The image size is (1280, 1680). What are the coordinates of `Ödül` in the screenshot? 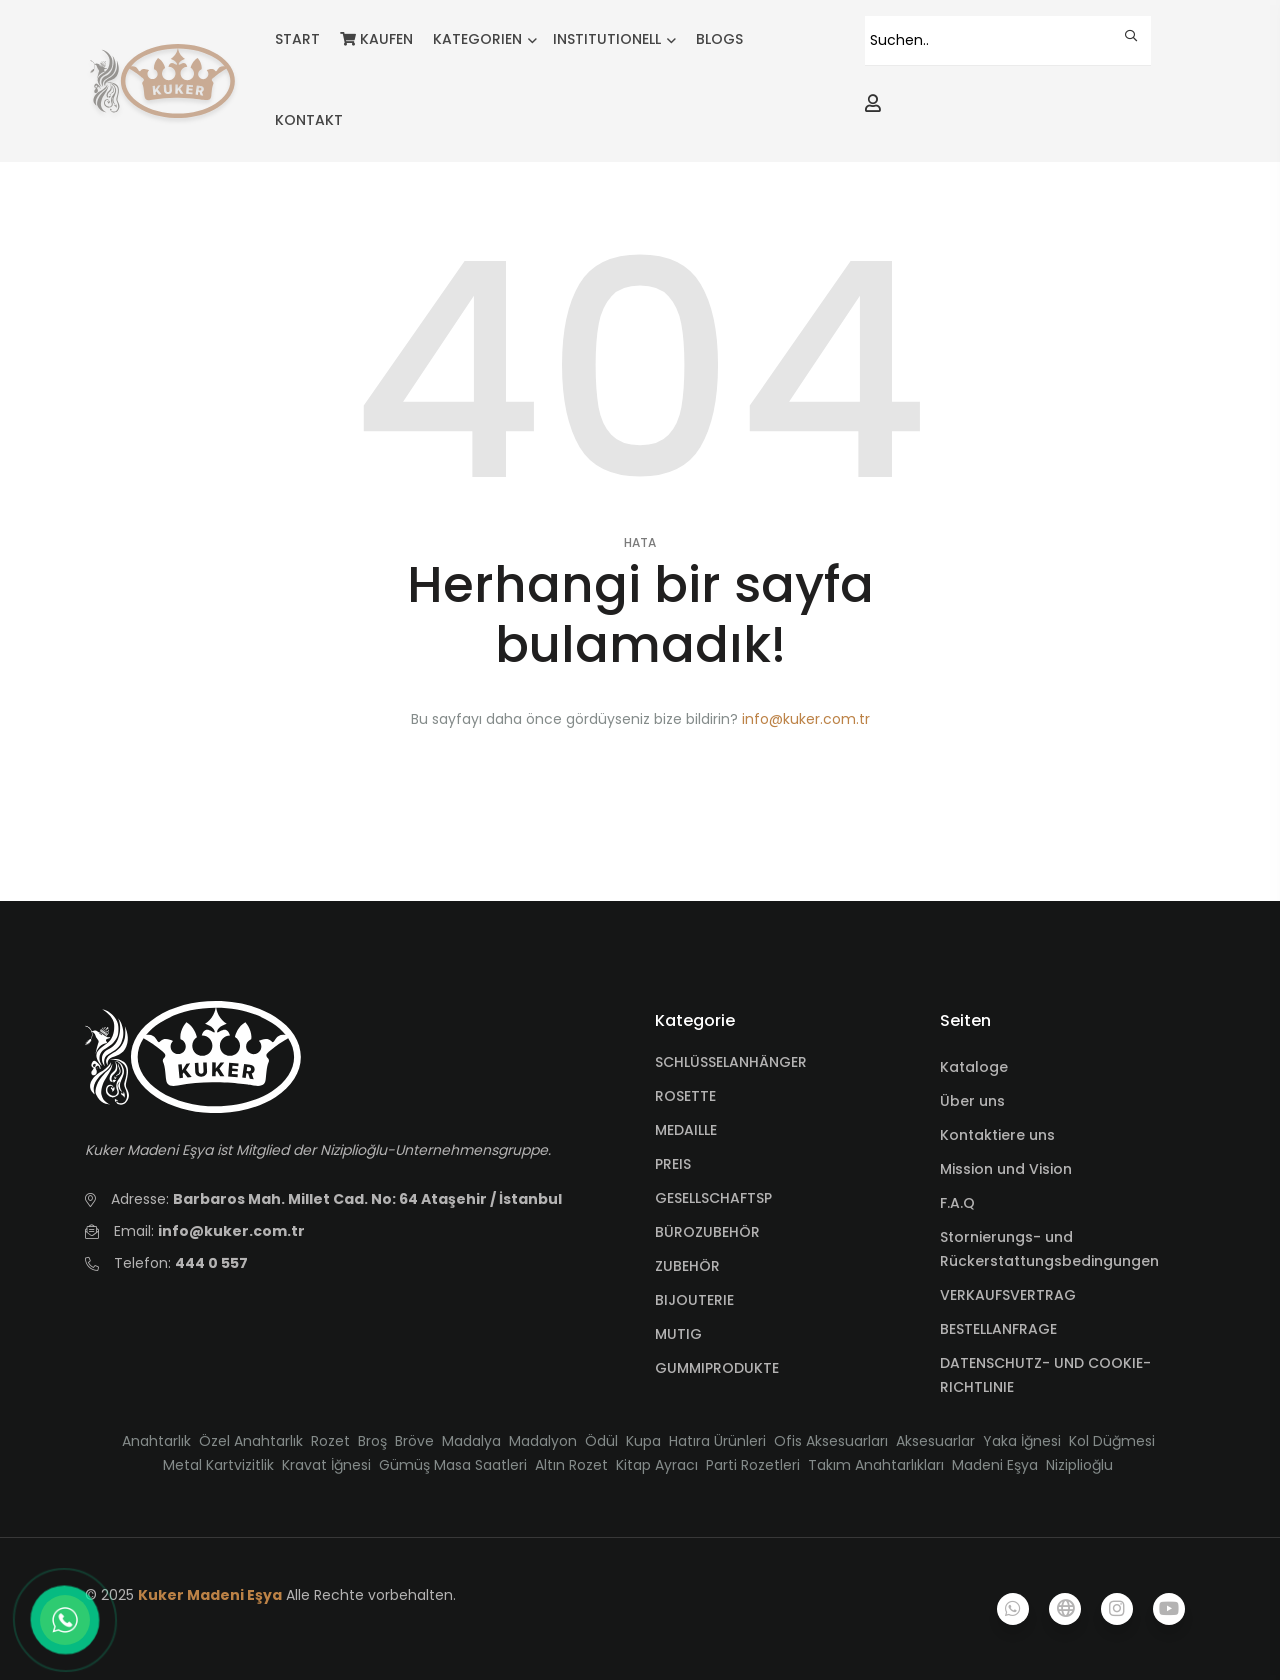 It's located at (601, 1441).